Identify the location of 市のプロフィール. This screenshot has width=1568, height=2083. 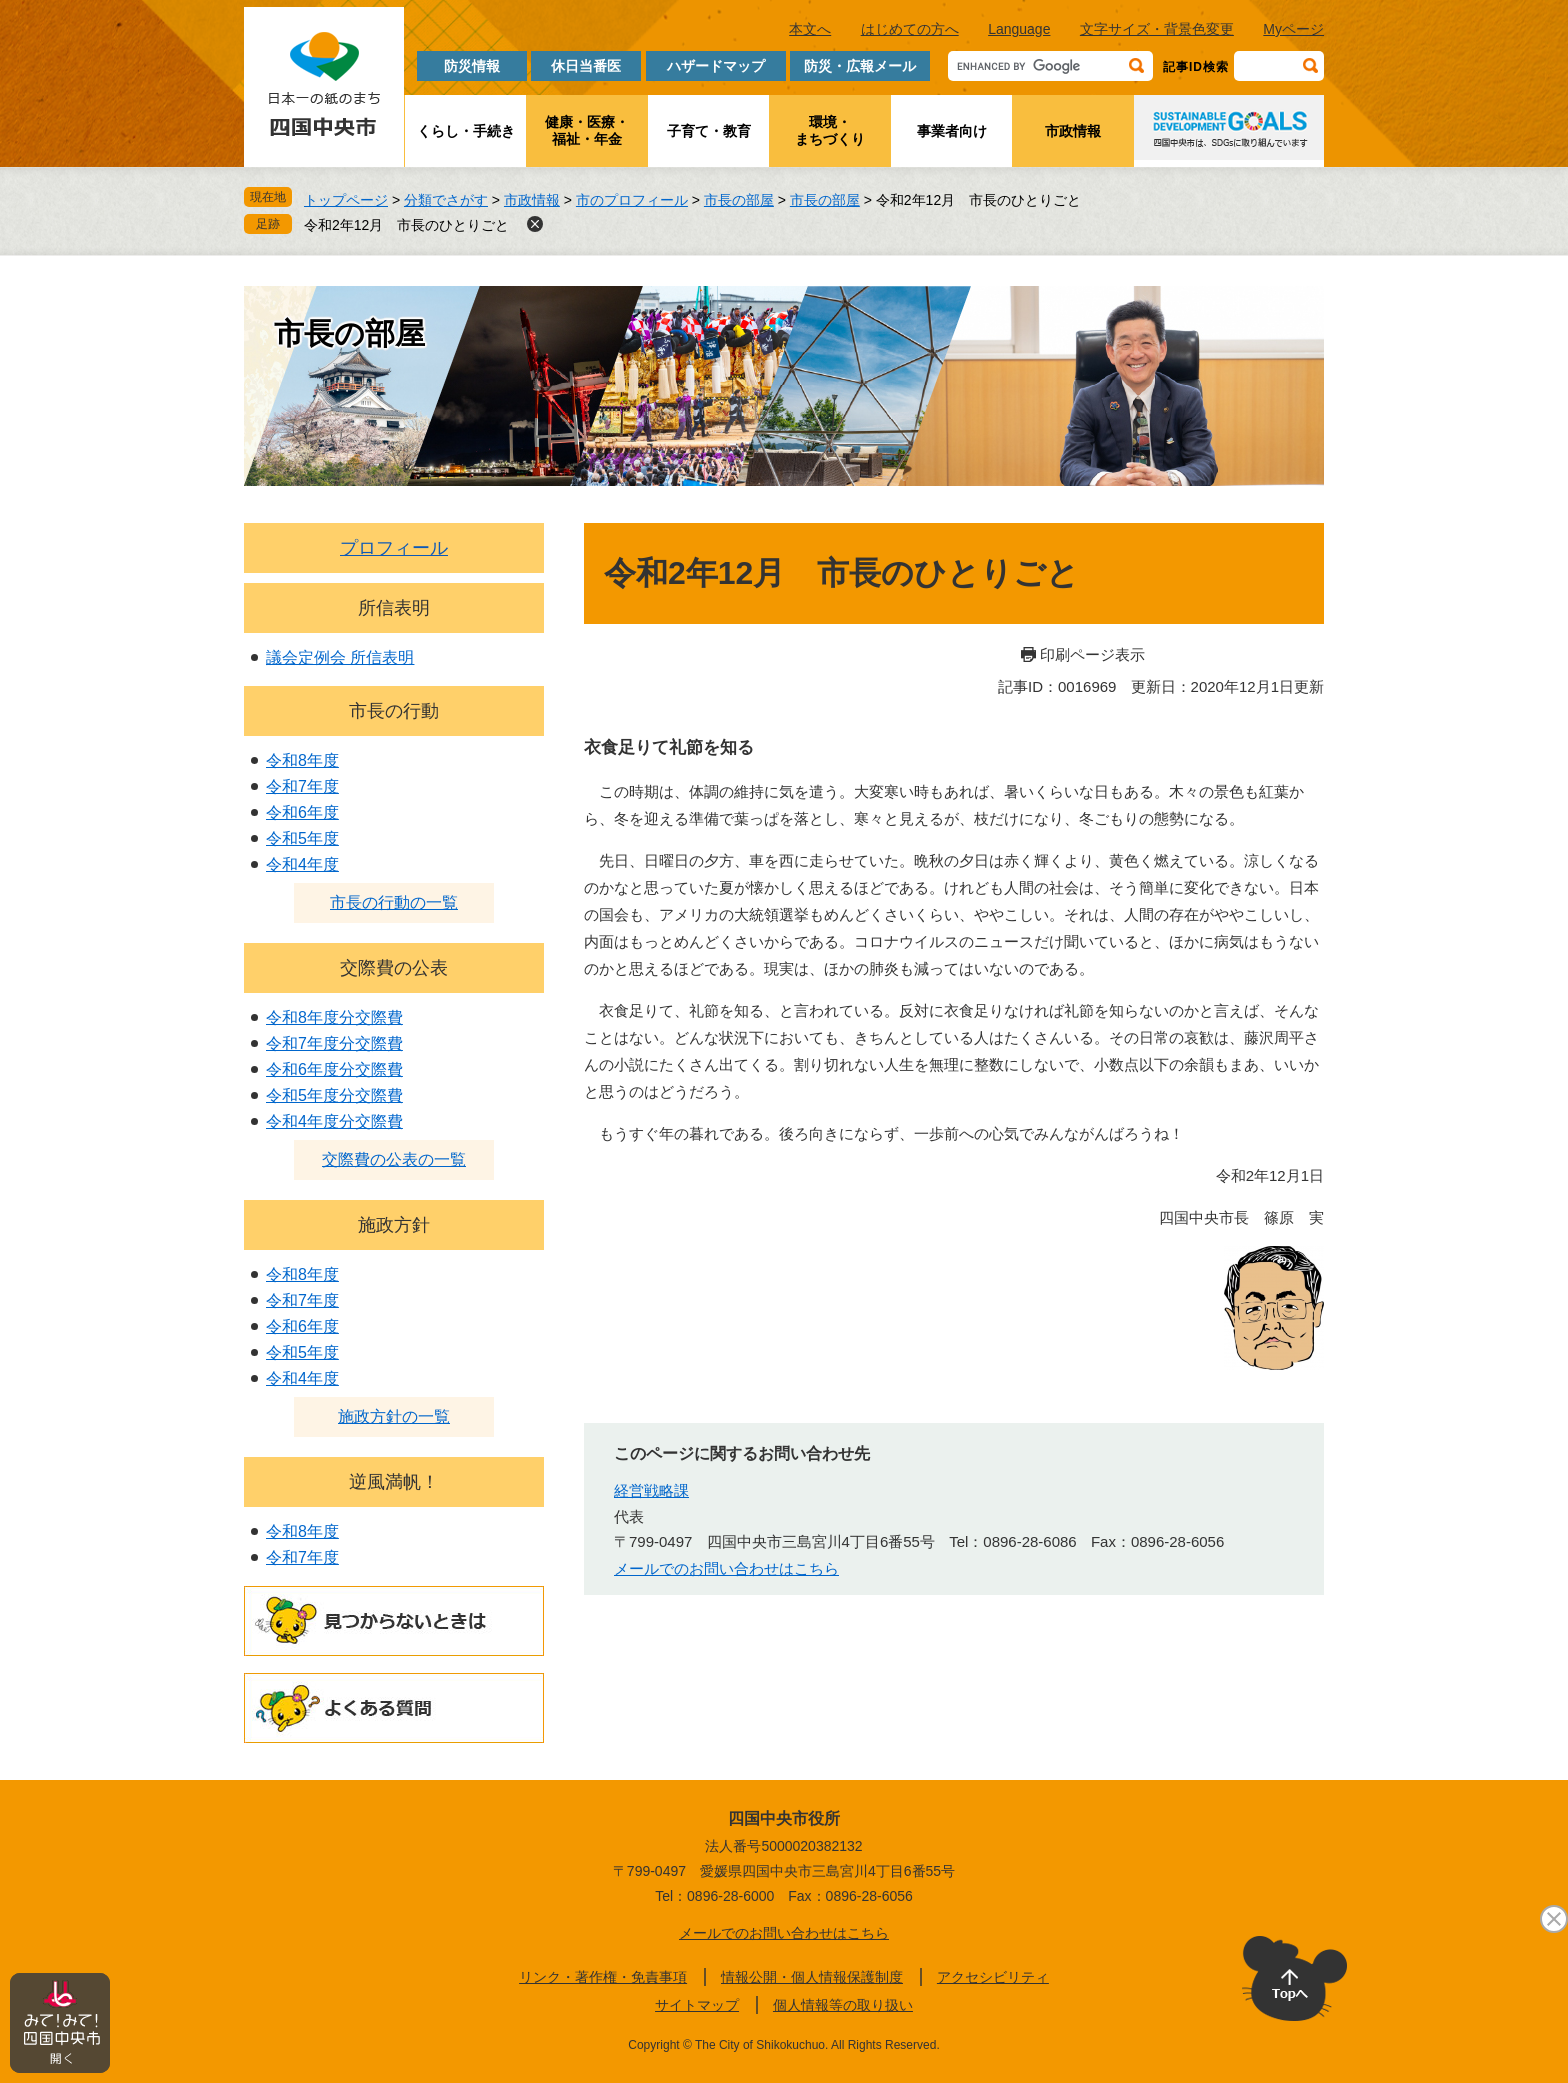
(632, 200).